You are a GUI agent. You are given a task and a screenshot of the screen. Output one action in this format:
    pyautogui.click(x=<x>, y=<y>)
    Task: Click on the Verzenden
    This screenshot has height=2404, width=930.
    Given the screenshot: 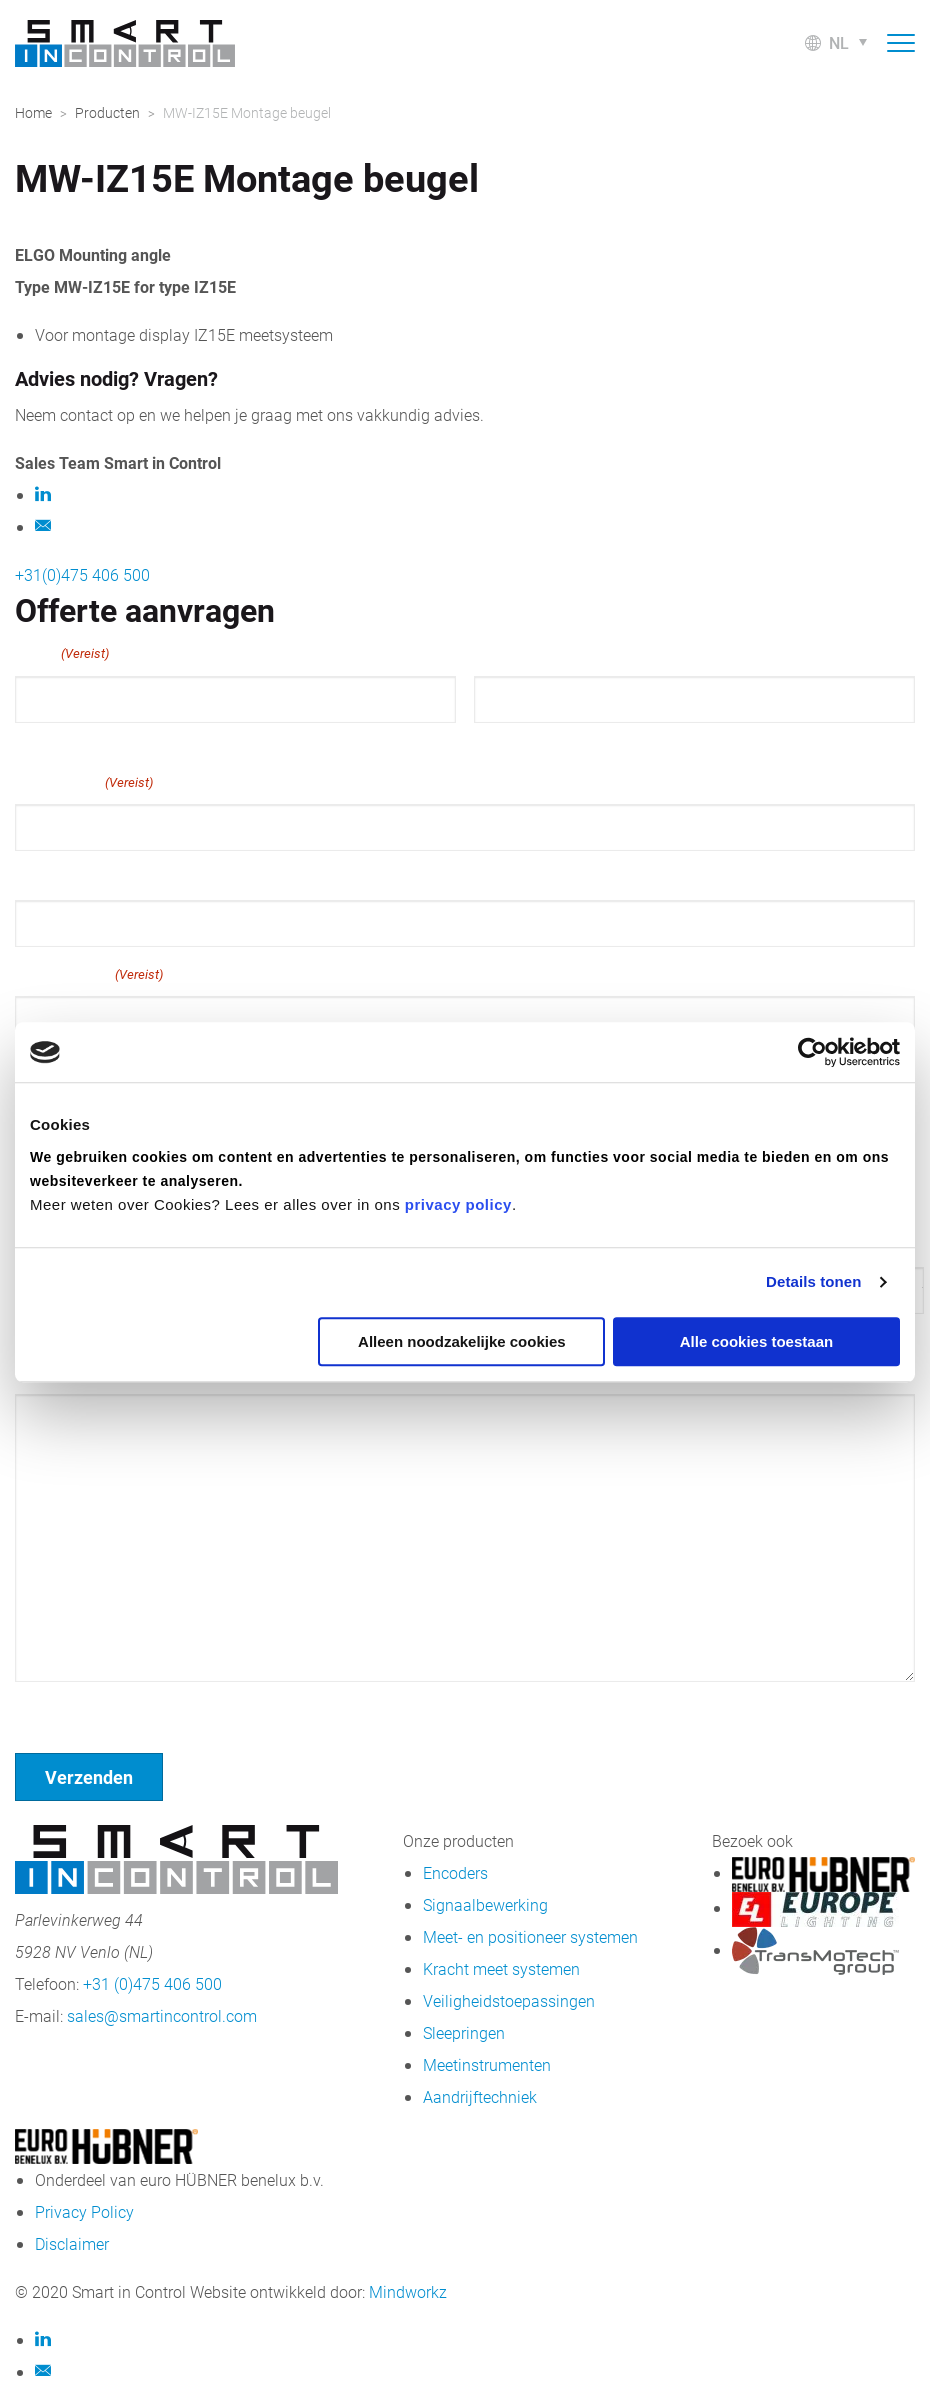 What is the action you would take?
    pyautogui.click(x=89, y=1777)
    